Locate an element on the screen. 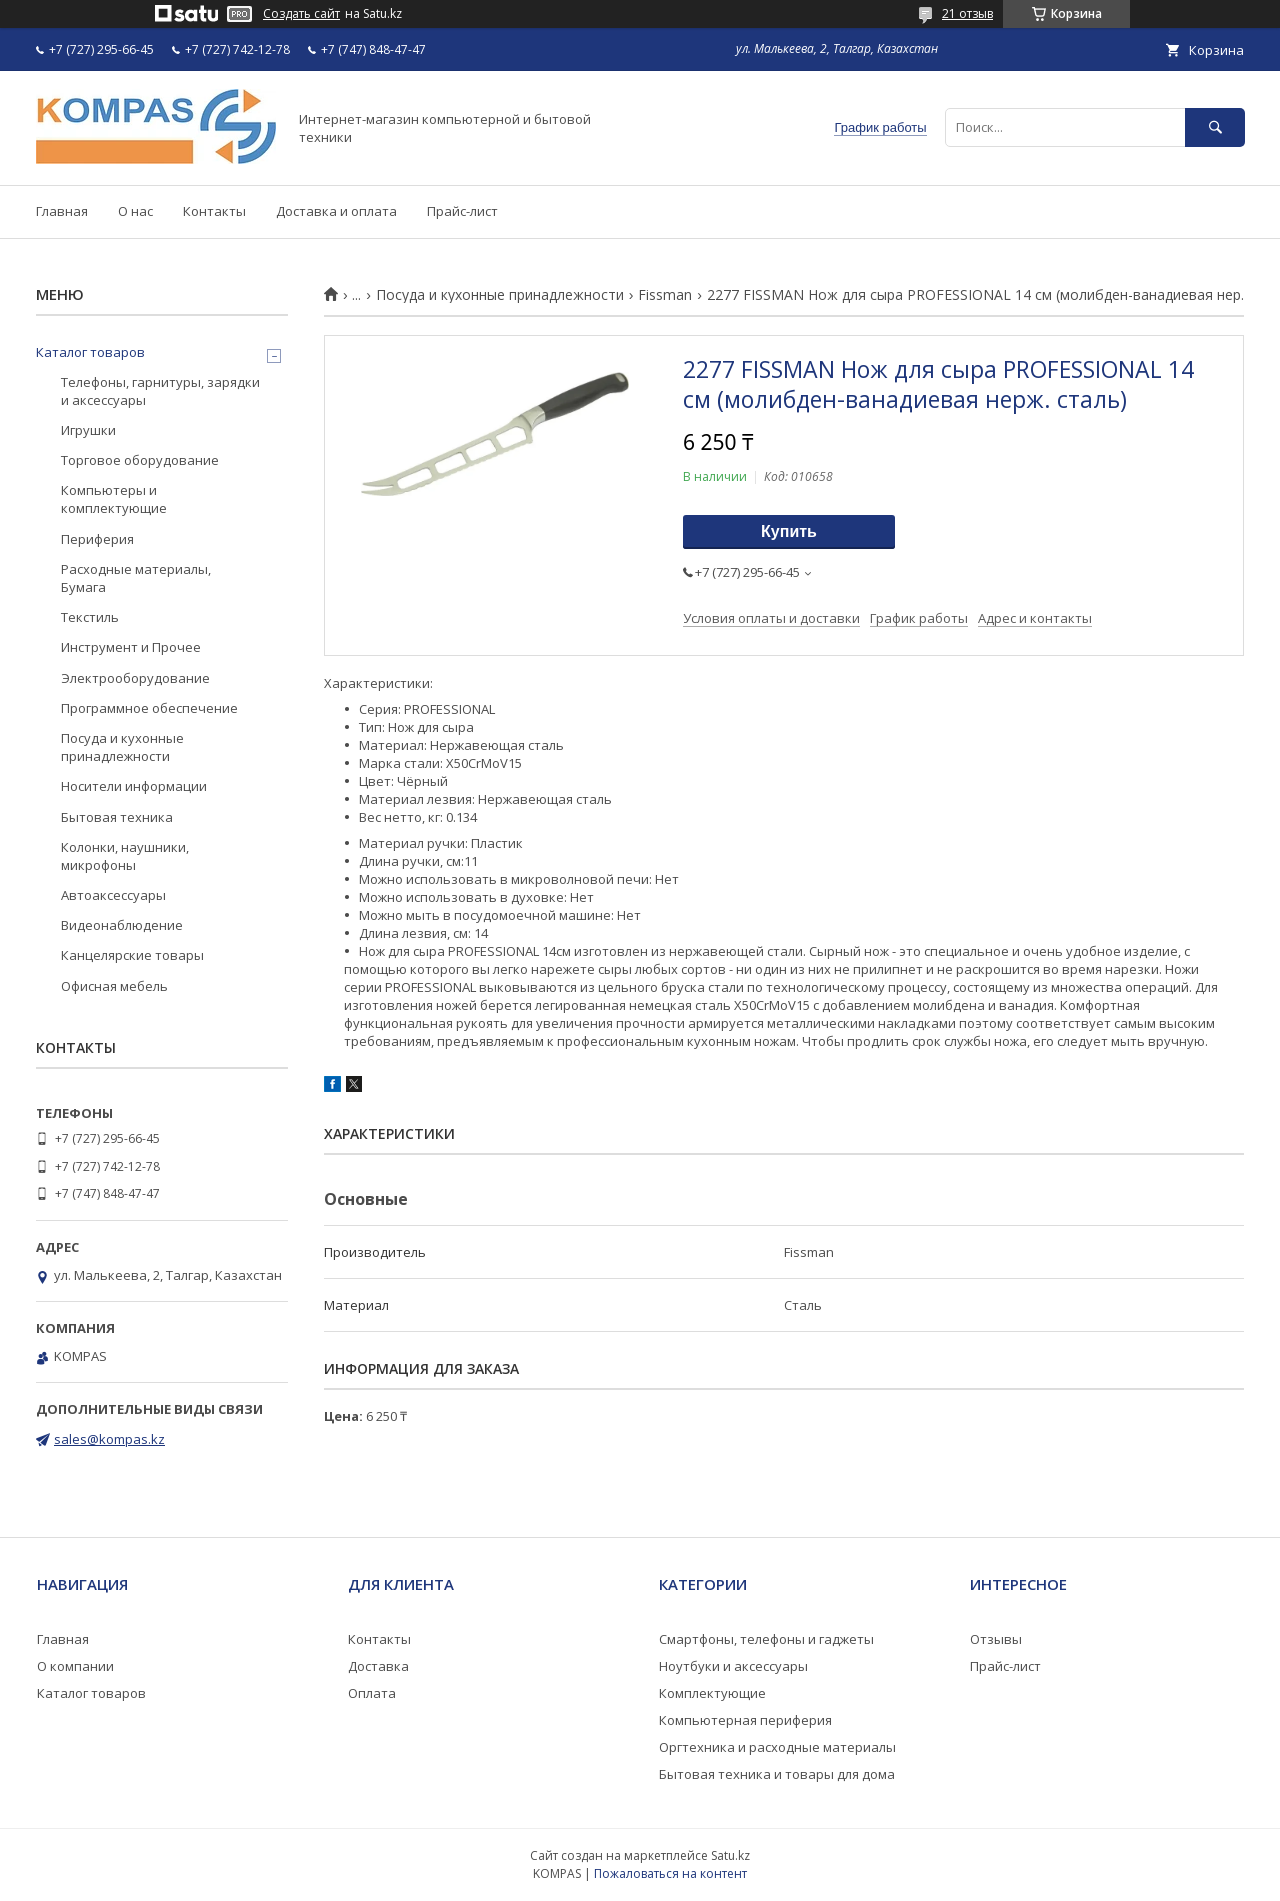  Каталог товаров is located at coordinates (90, 352).